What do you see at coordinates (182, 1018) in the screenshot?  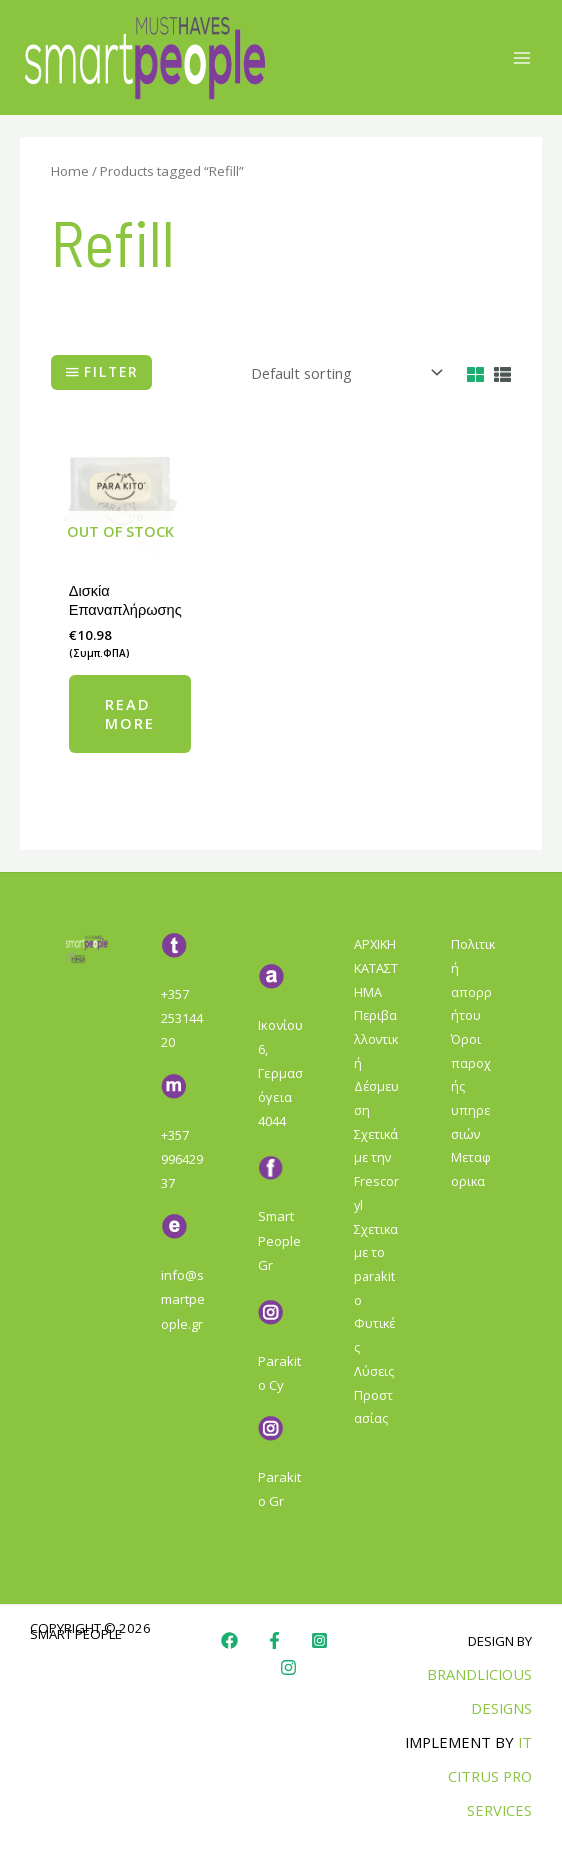 I see `+357 25314420` at bounding box center [182, 1018].